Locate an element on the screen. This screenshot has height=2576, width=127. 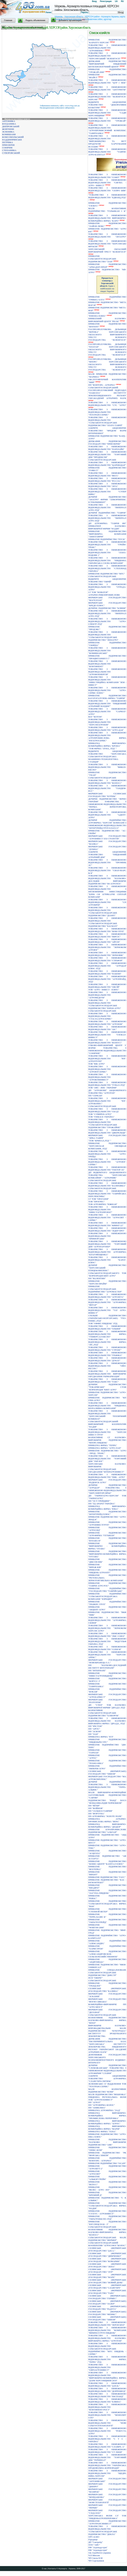
ТОВАРИСТВО З ОБМЕЖЕНОЮ ВІДПОВІДАЛЬНІСТЮ "КОНТИНЕНТ-РОСТ" is located at coordinates (107, 2407).